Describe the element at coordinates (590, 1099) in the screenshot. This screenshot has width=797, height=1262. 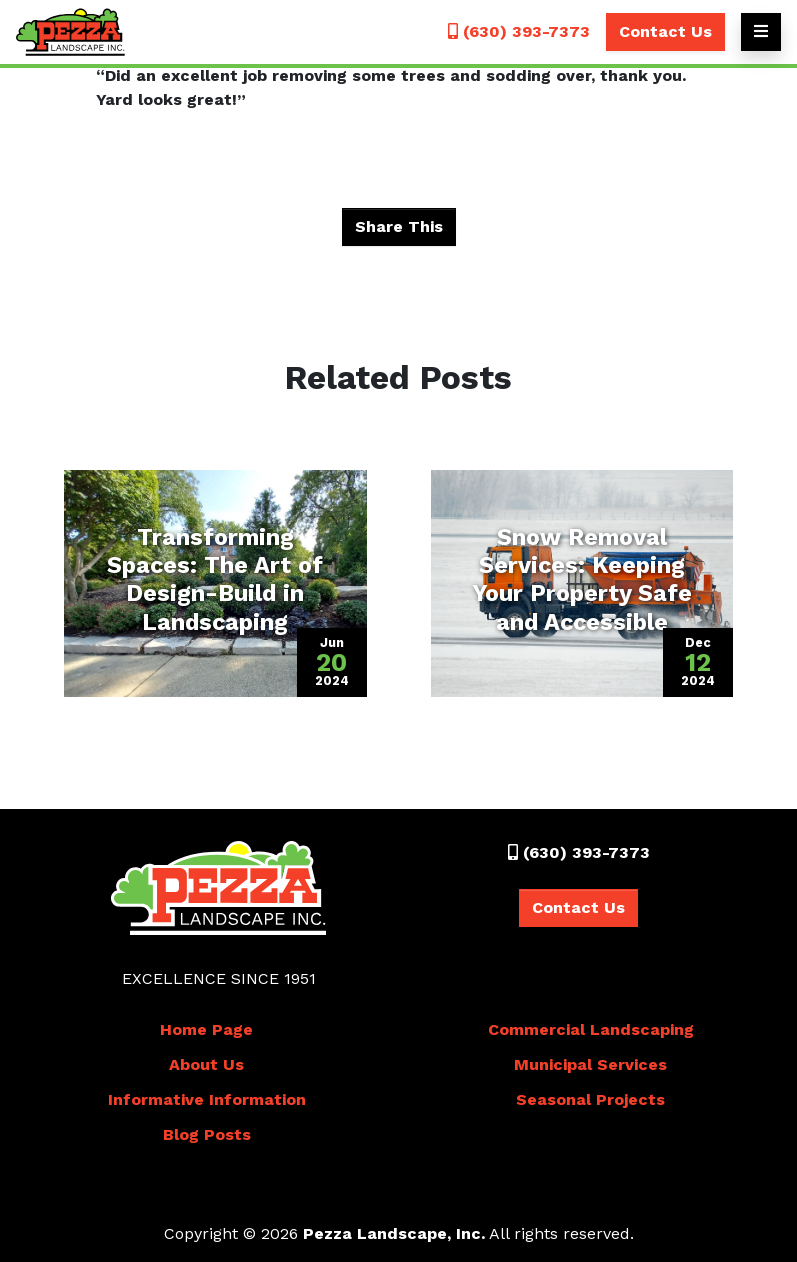
I see `Seasonal Projects` at that location.